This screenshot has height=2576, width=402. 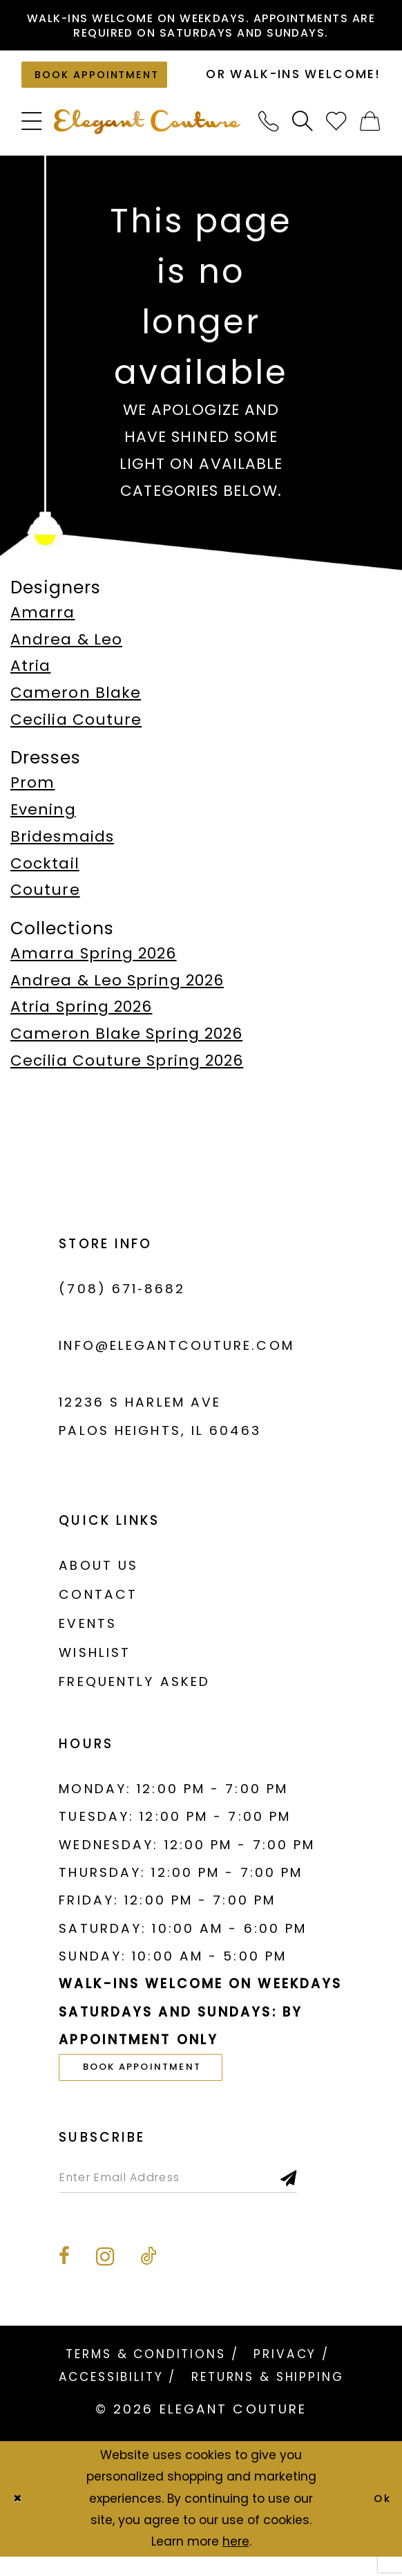 I want to click on [Book an appointment], so click(x=106, y=82).